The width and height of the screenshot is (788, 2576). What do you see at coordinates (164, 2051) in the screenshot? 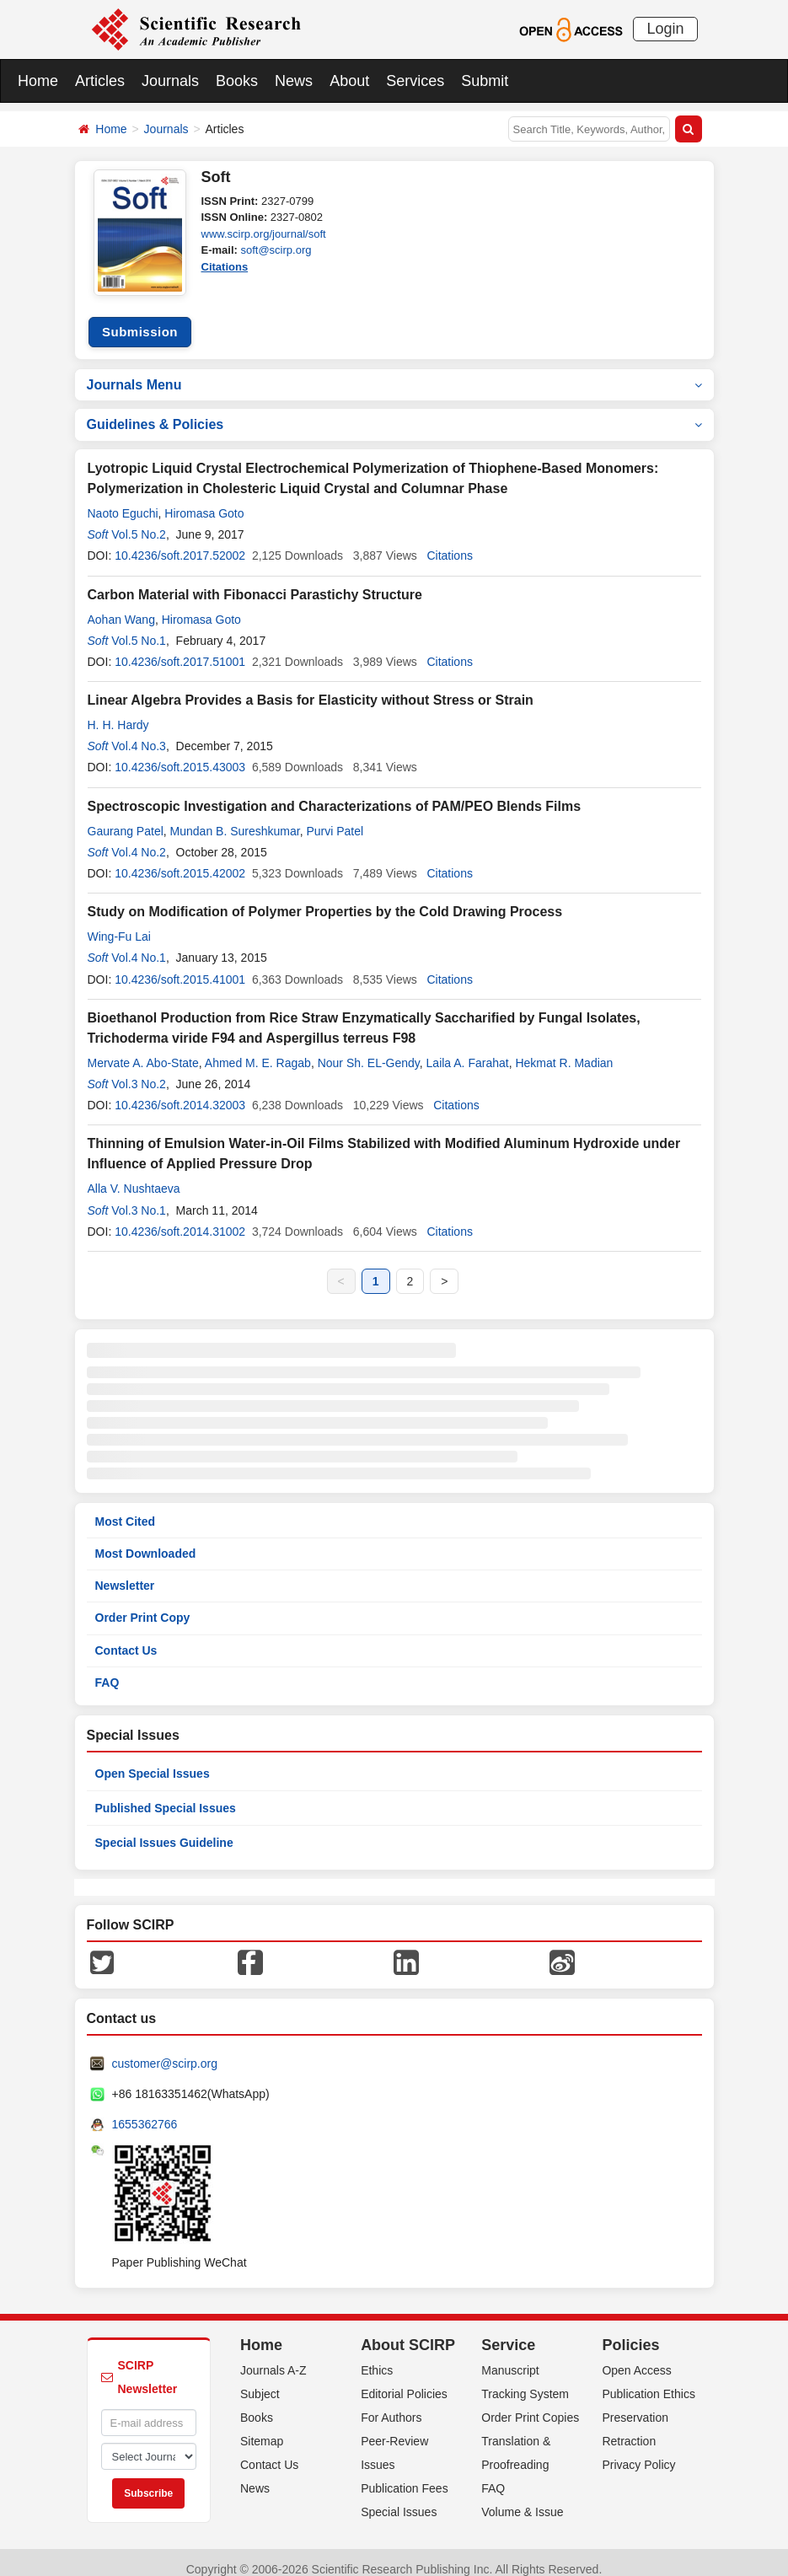
I see `customer@scirp.org` at bounding box center [164, 2051].